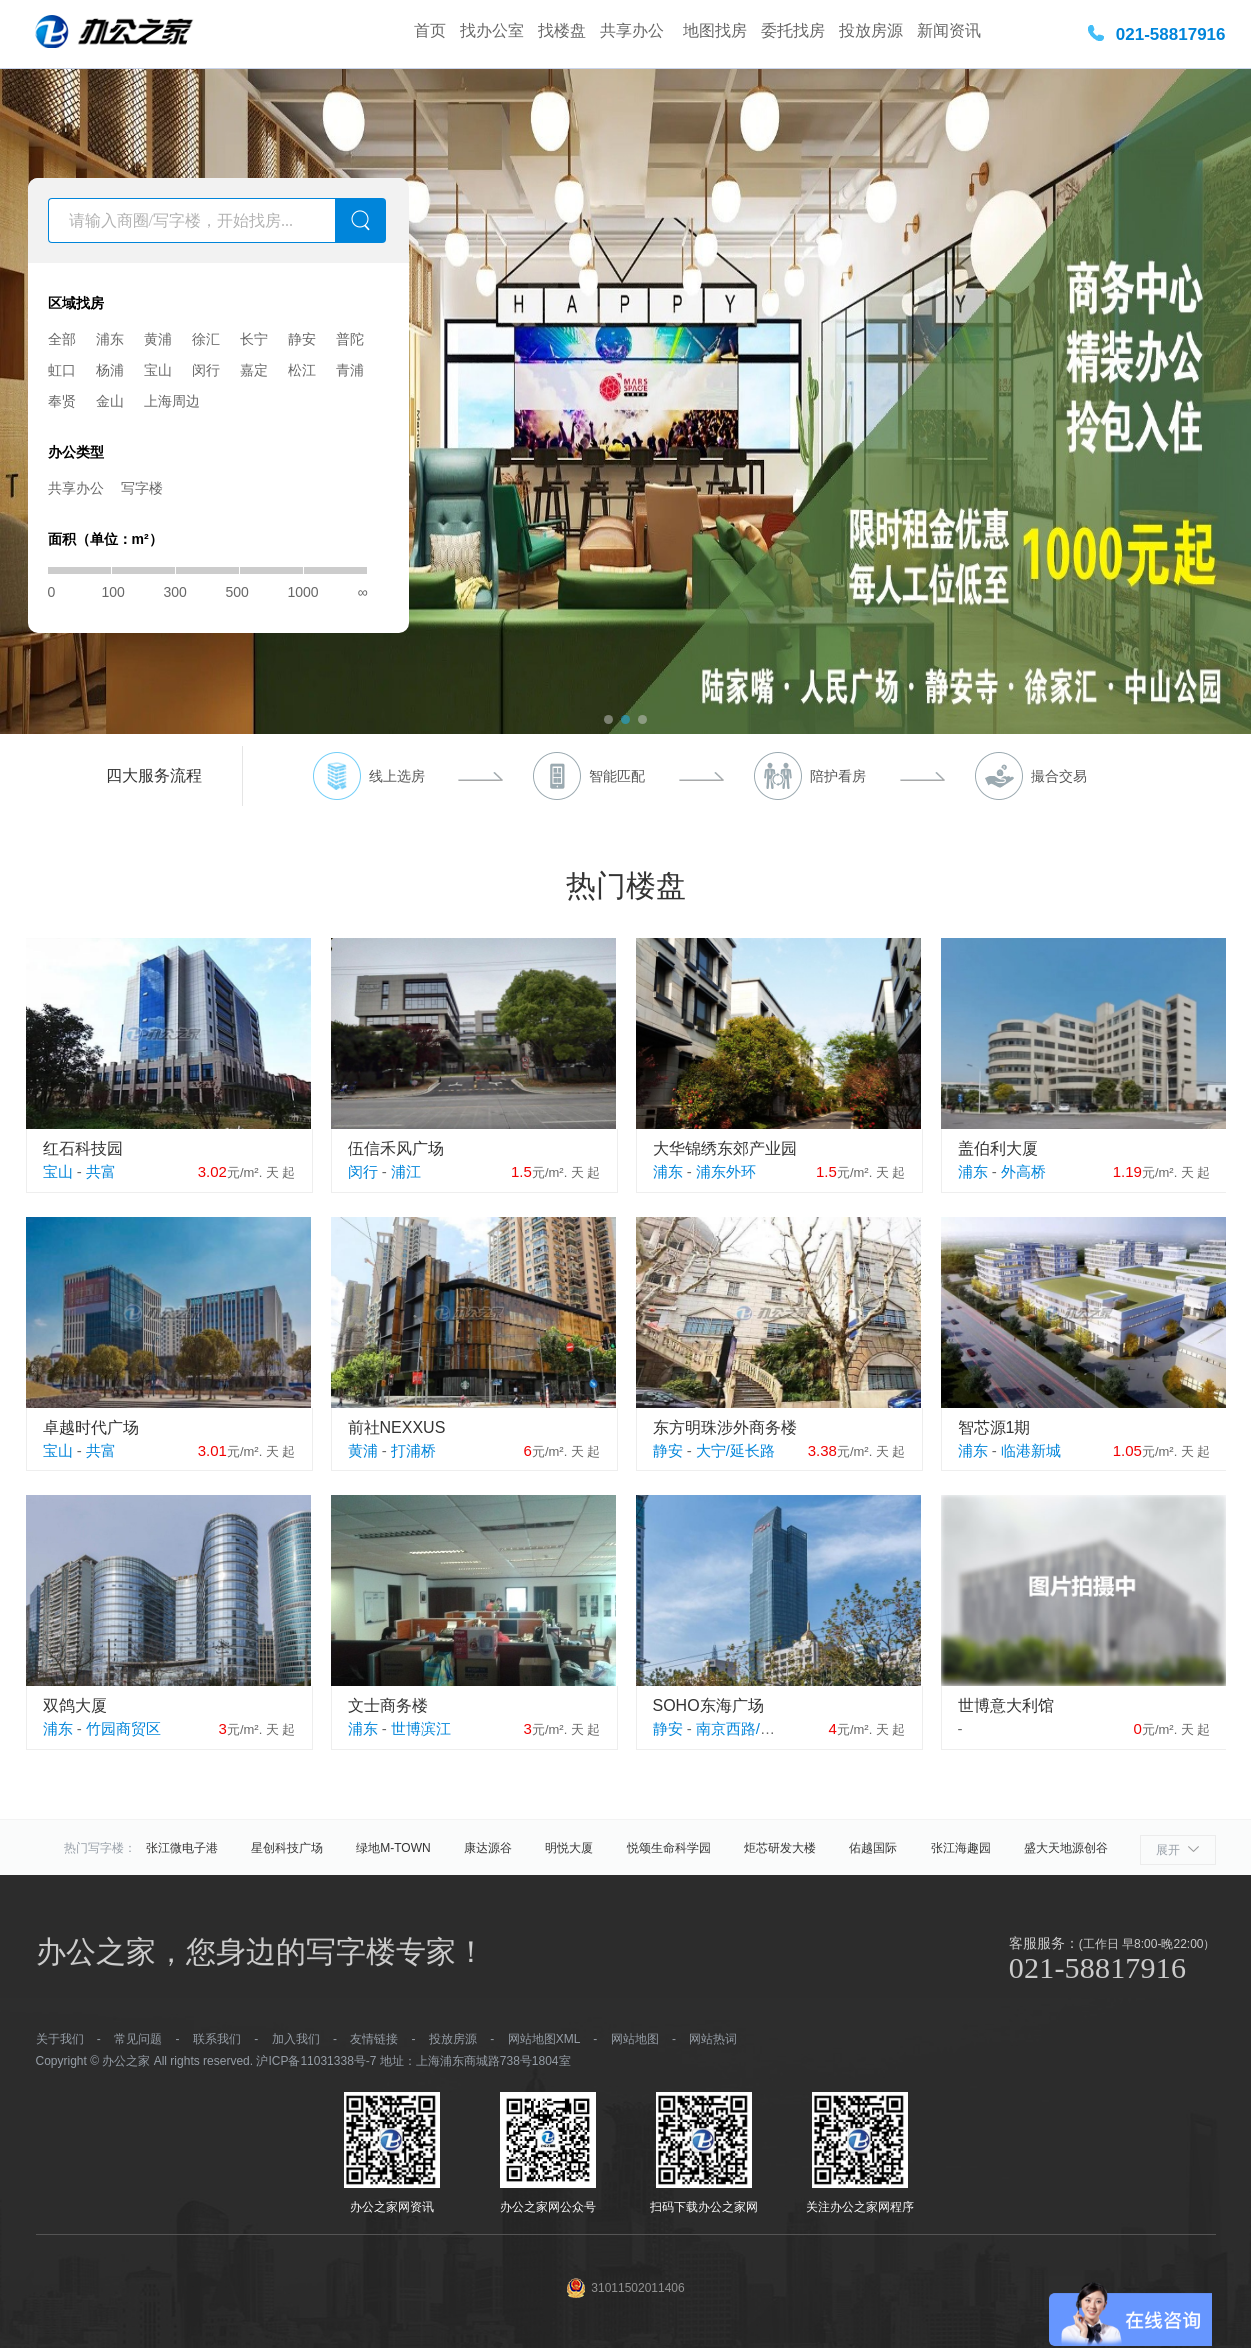 The height and width of the screenshot is (2348, 1251). What do you see at coordinates (374, 2039) in the screenshot?
I see `友情链接` at bounding box center [374, 2039].